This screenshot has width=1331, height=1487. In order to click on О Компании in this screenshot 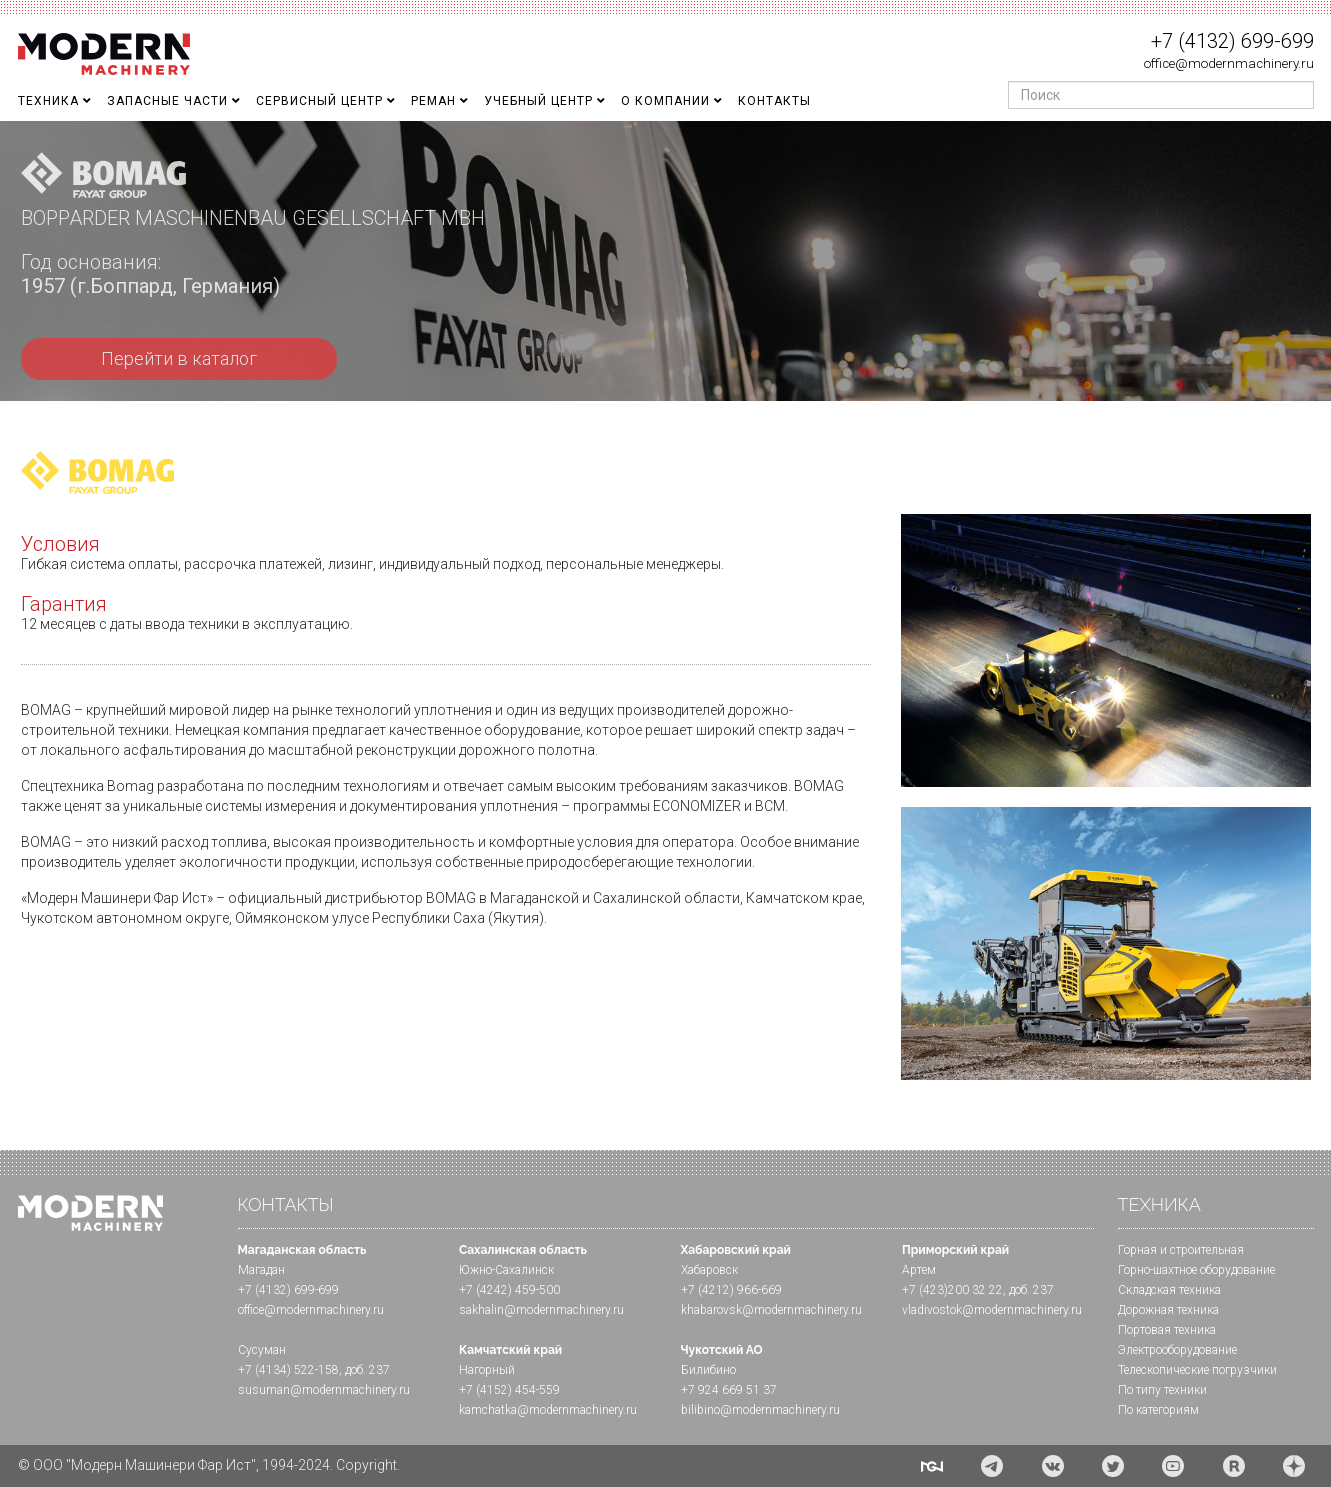, I will do `click(665, 101)`.